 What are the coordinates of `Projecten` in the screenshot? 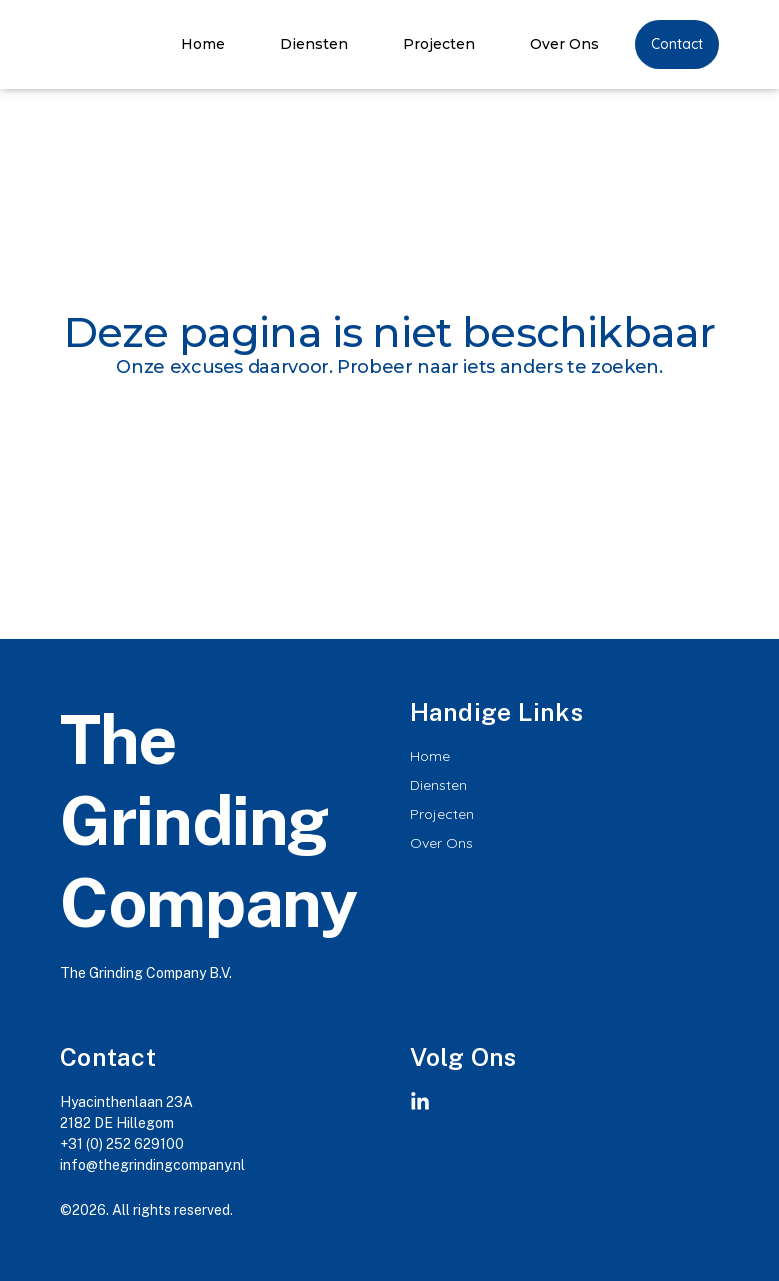 It's located at (439, 44).